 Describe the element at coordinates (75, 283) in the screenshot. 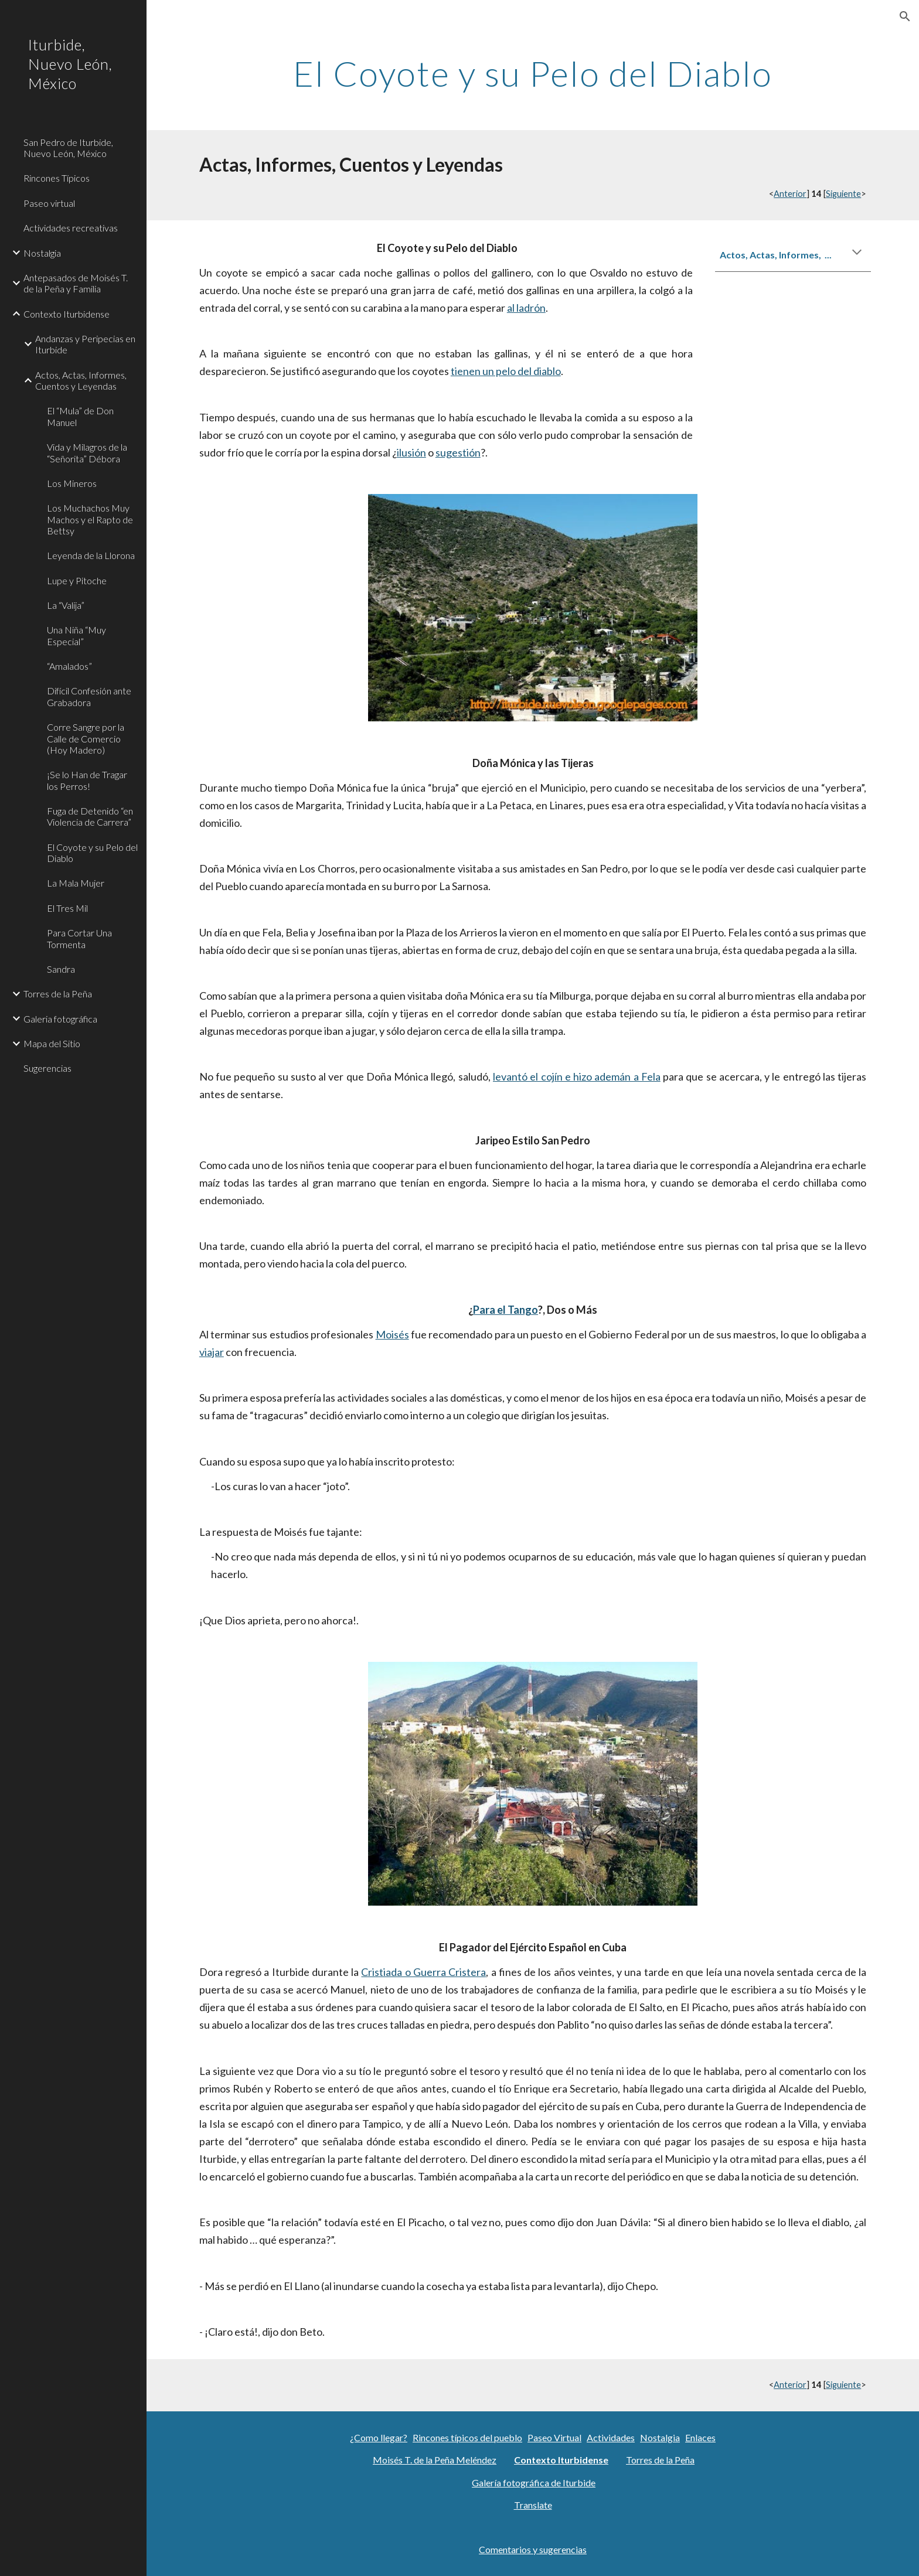

I see `Antepasados de Moisés T. de la Peña y Familia [link]` at that location.